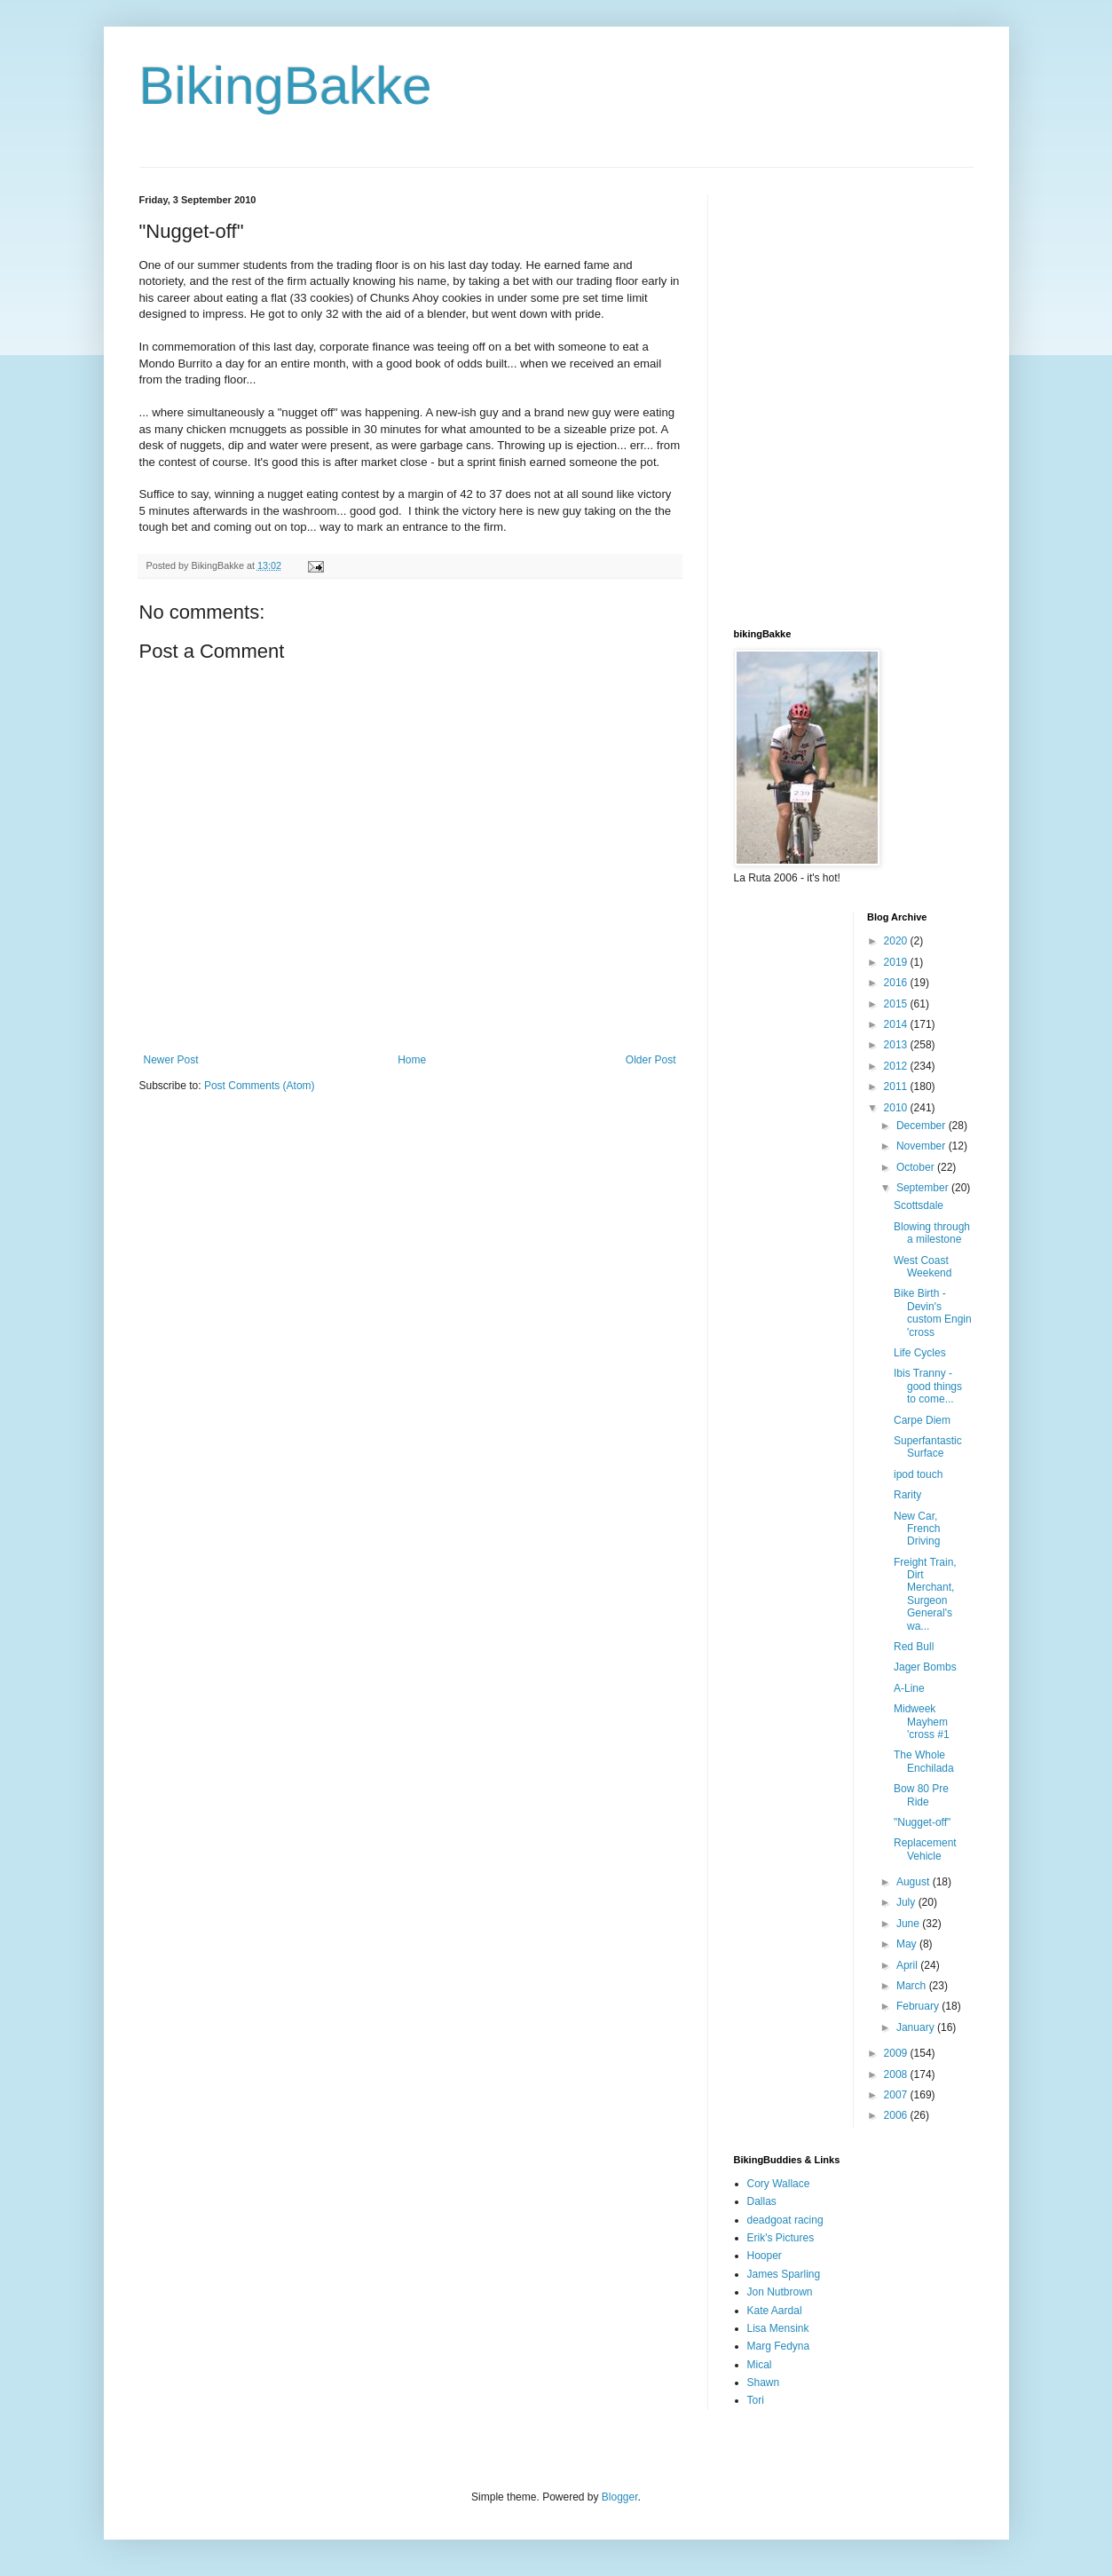  Describe the element at coordinates (897, 1086) in the screenshot. I see `2011` at that location.